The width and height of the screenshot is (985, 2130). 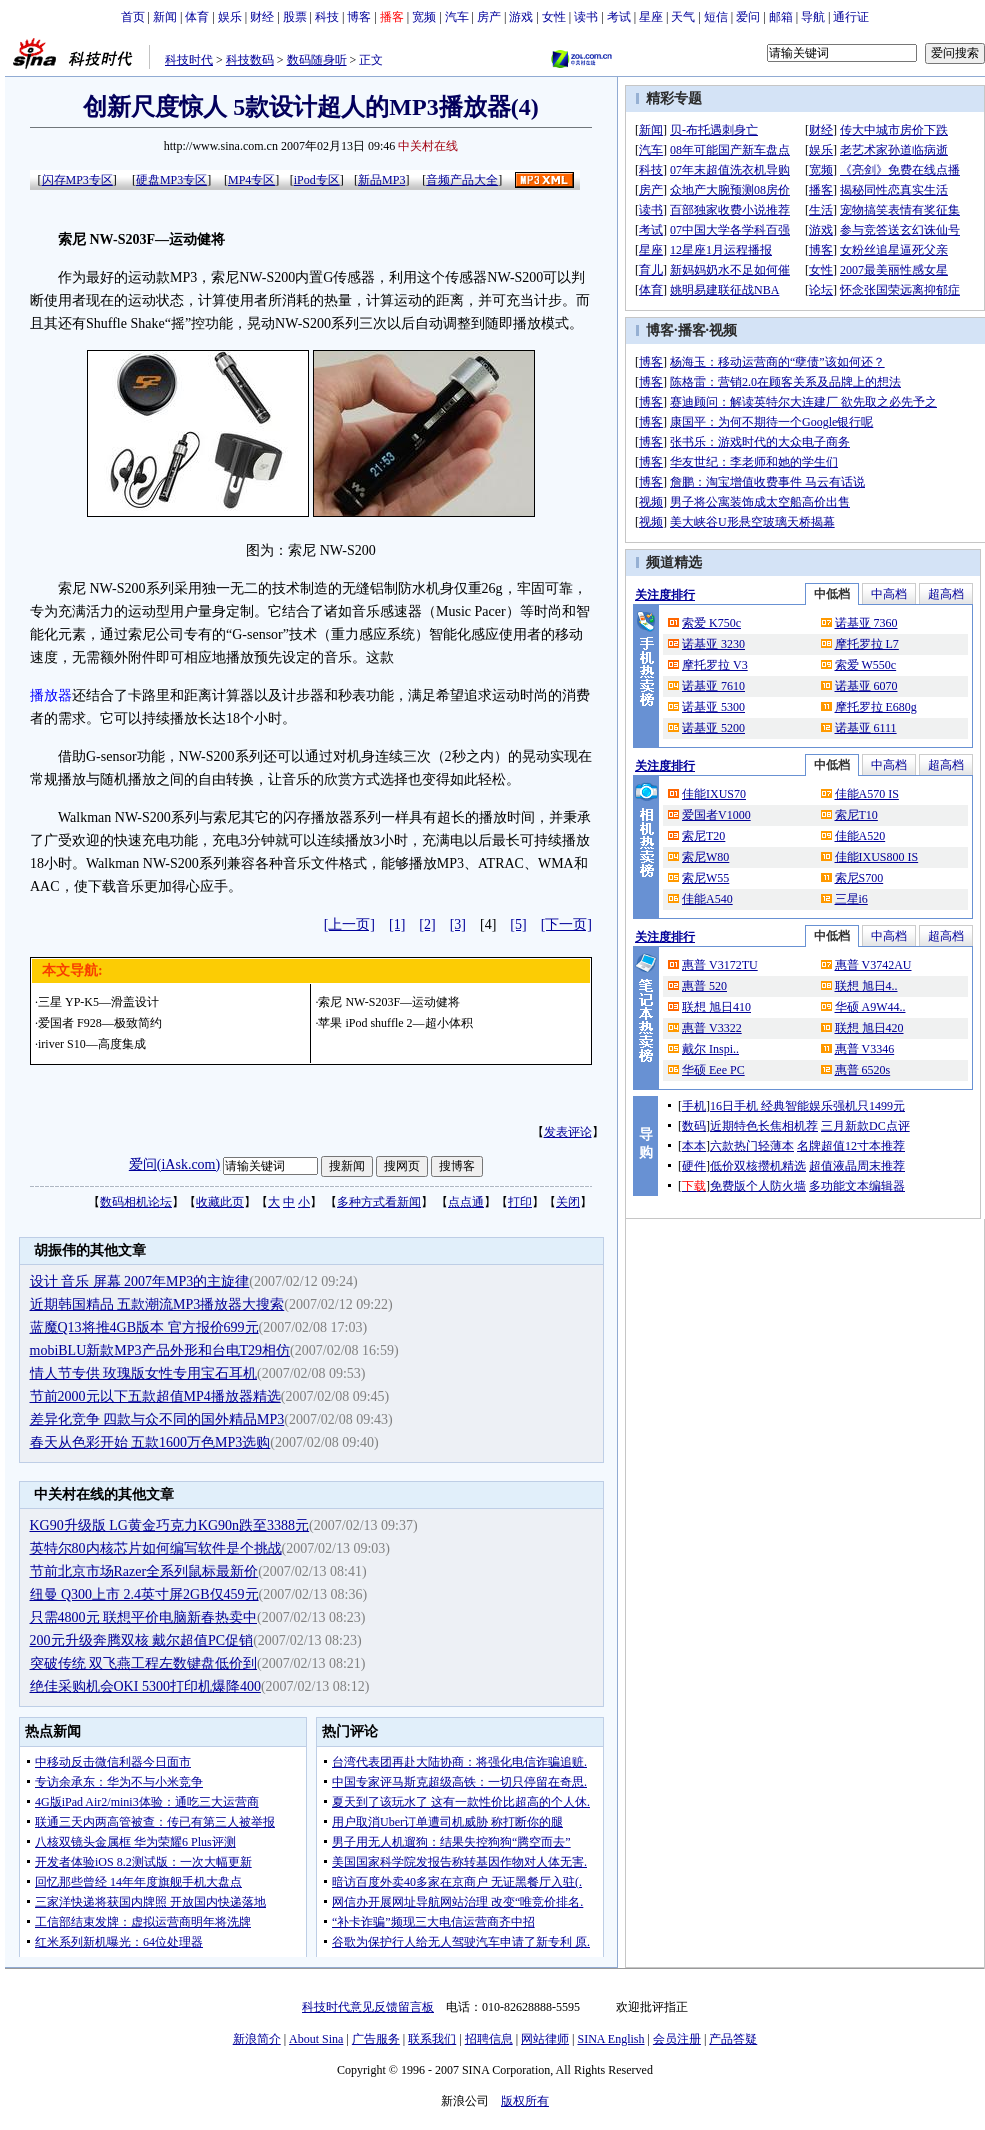 What do you see at coordinates (566, 924) in the screenshot?
I see `[下一页]` at bounding box center [566, 924].